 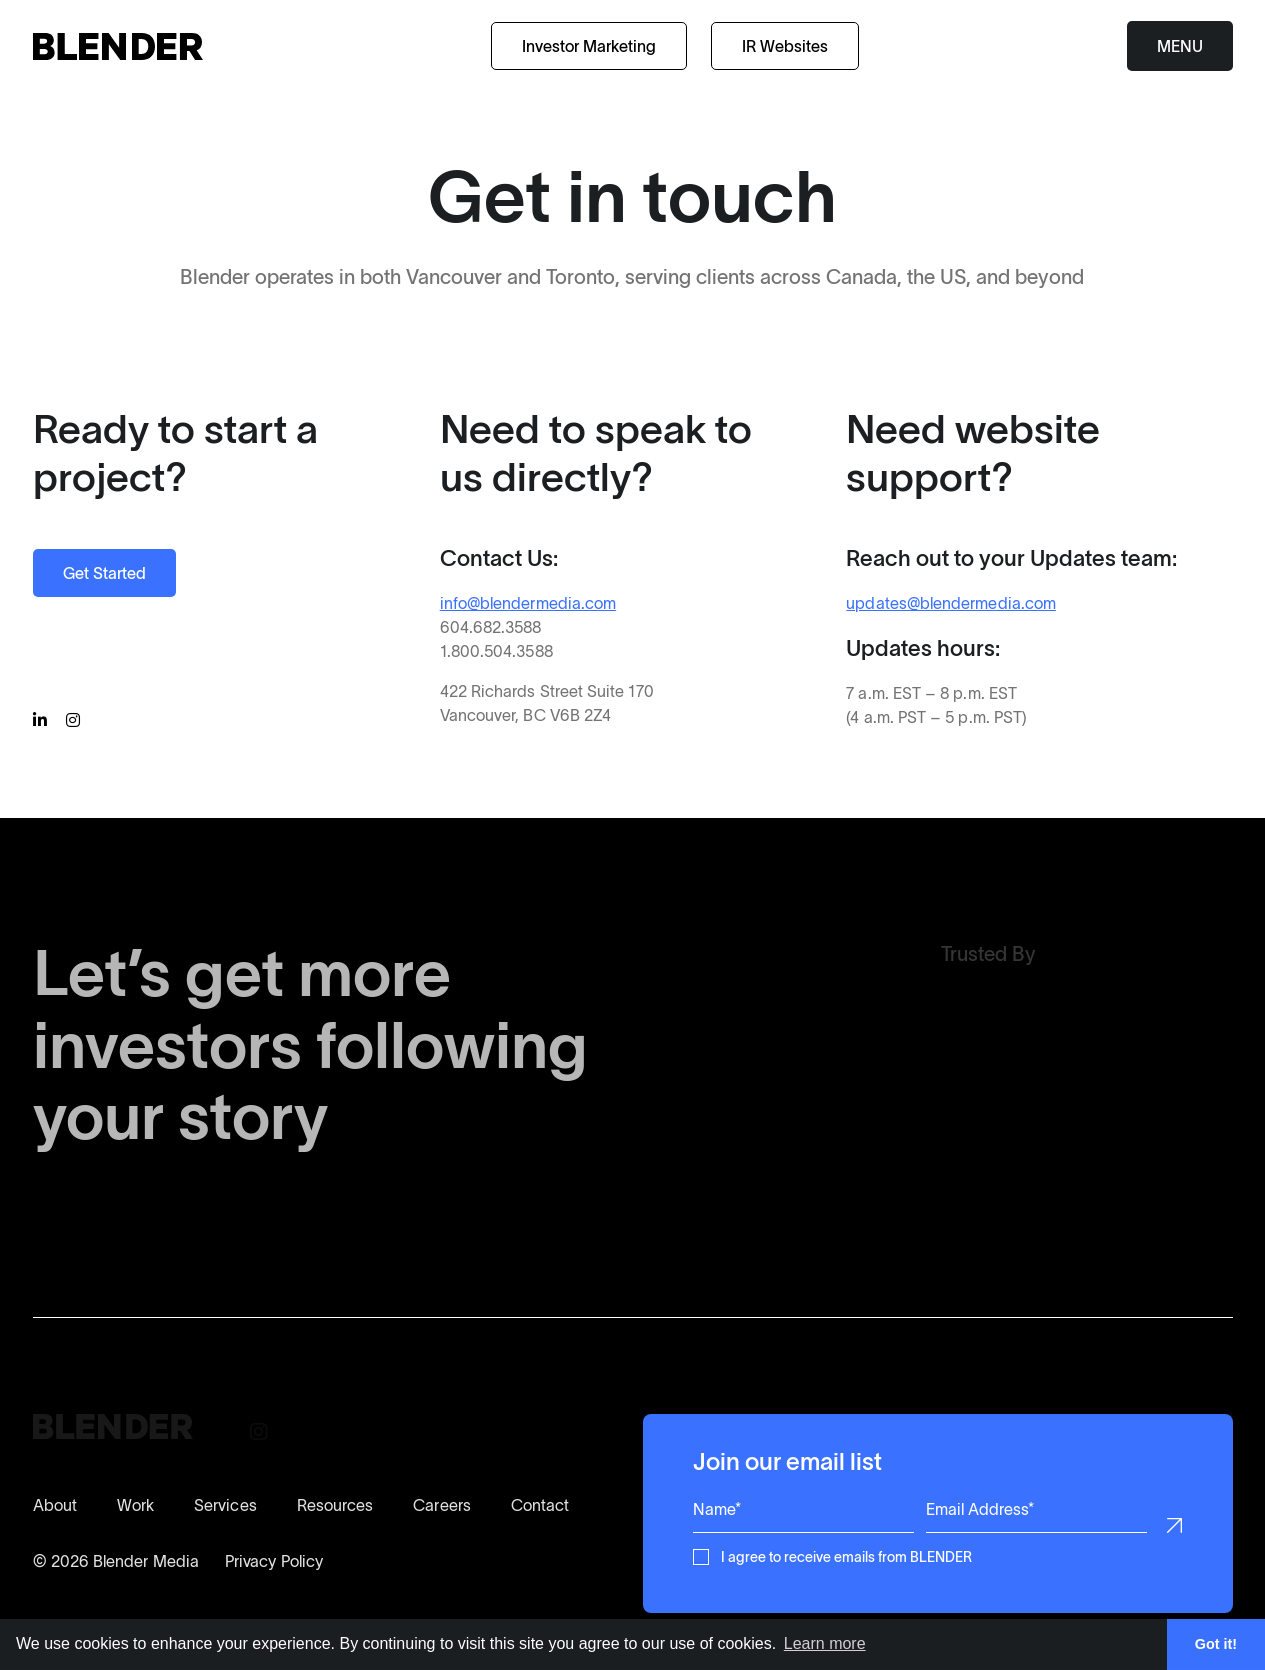 What do you see at coordinates (118, 46) in the screenshot?
I see `[Return to home page]` at bounding box center [118, 46].